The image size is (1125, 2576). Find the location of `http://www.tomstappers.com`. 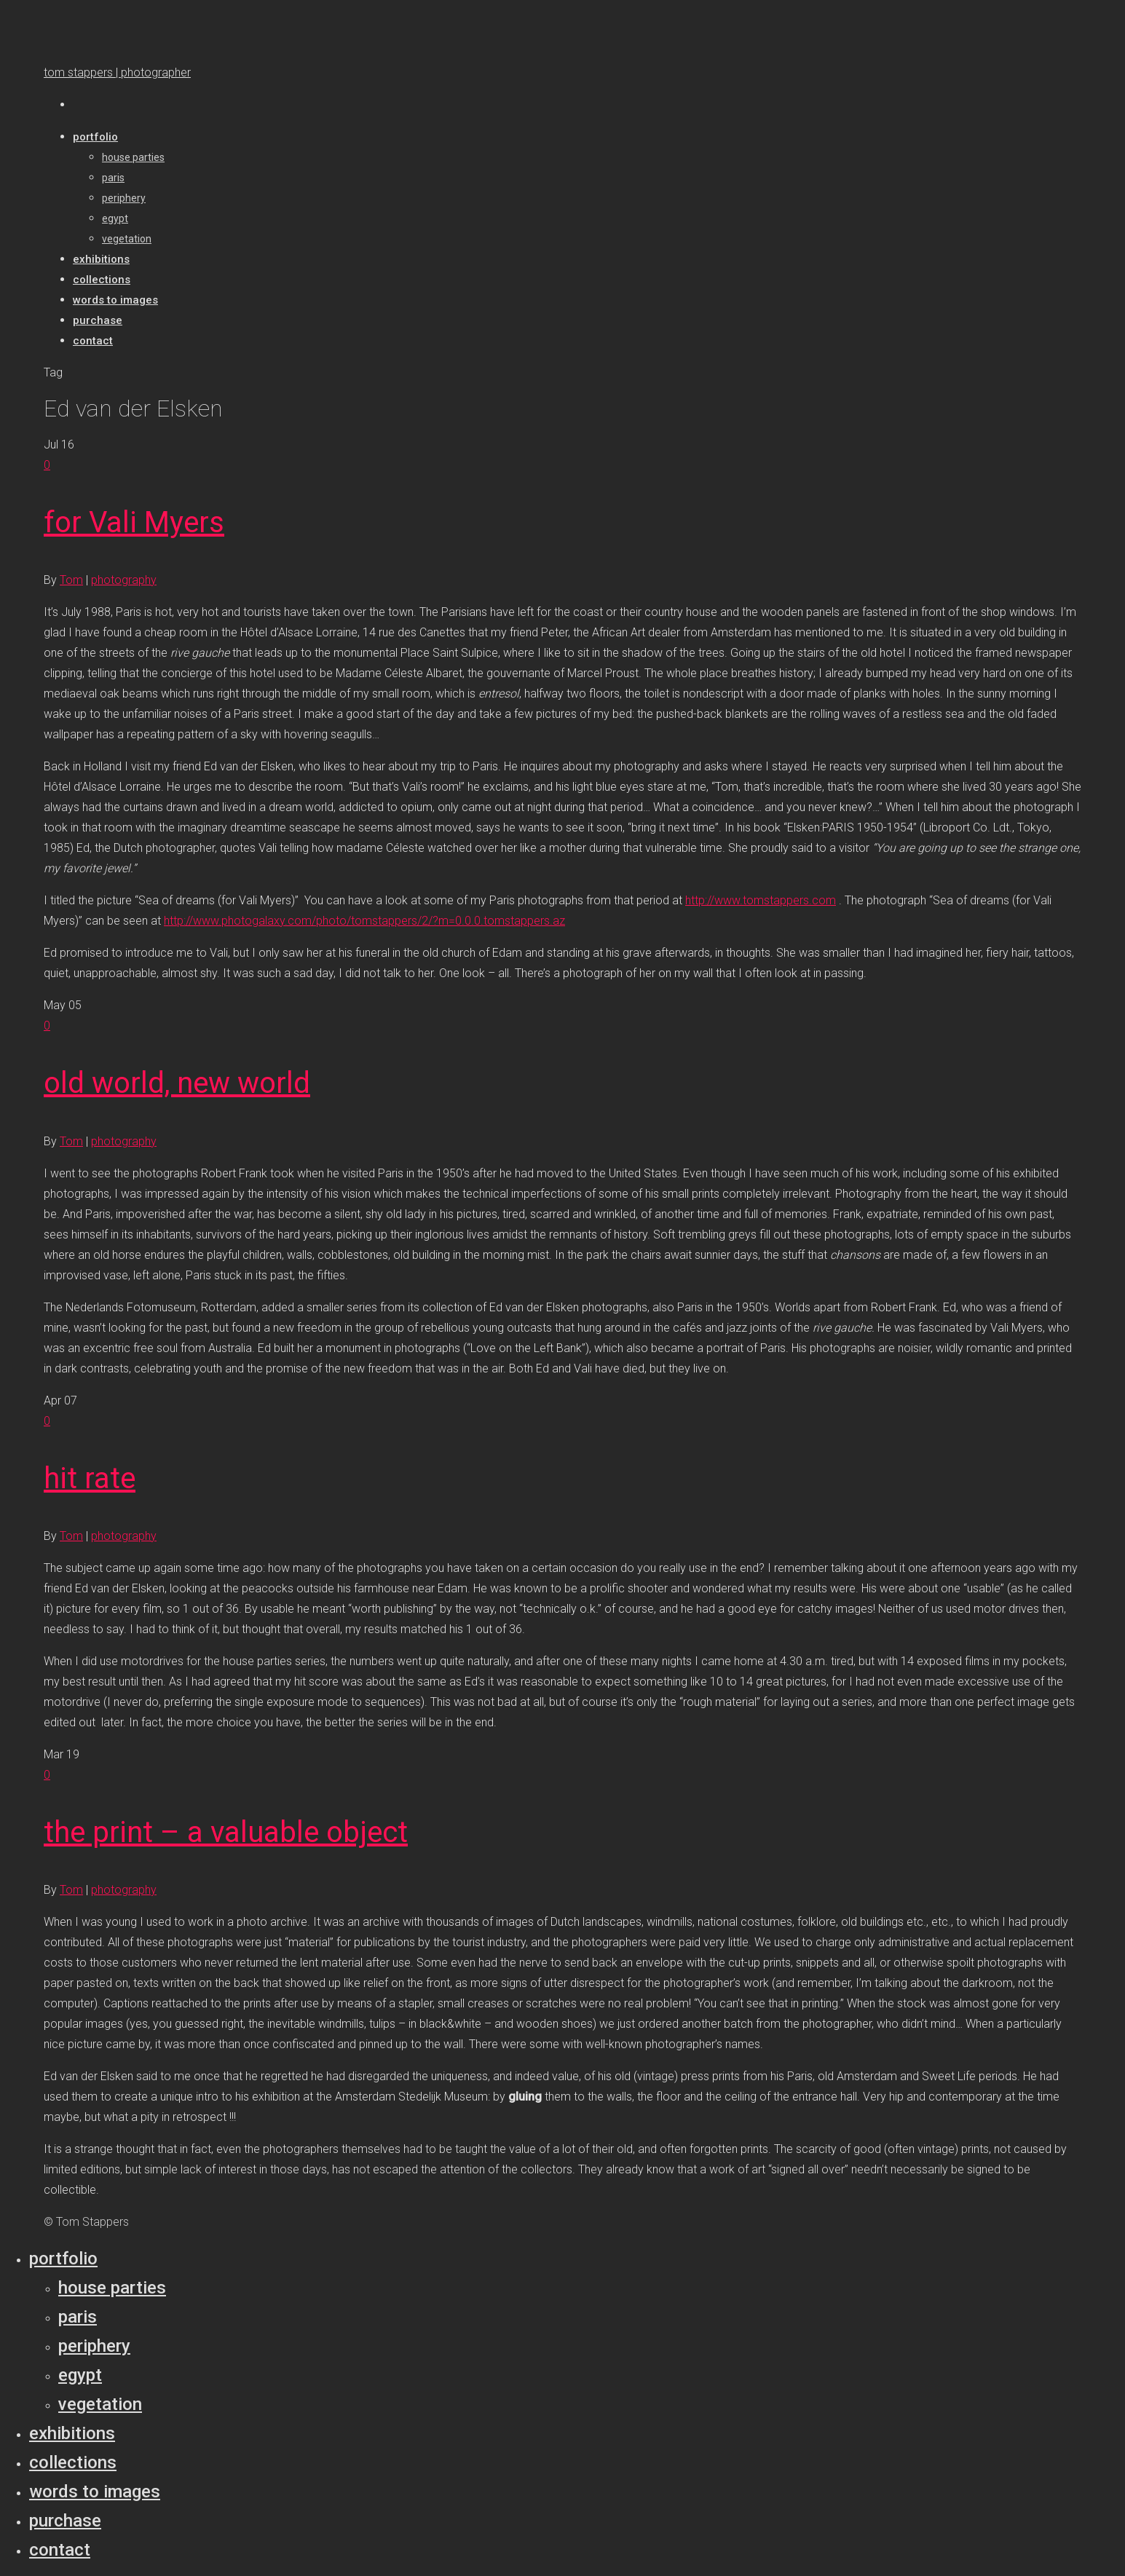

http://www.tomstappers.com is located at coordinates (760, 900).